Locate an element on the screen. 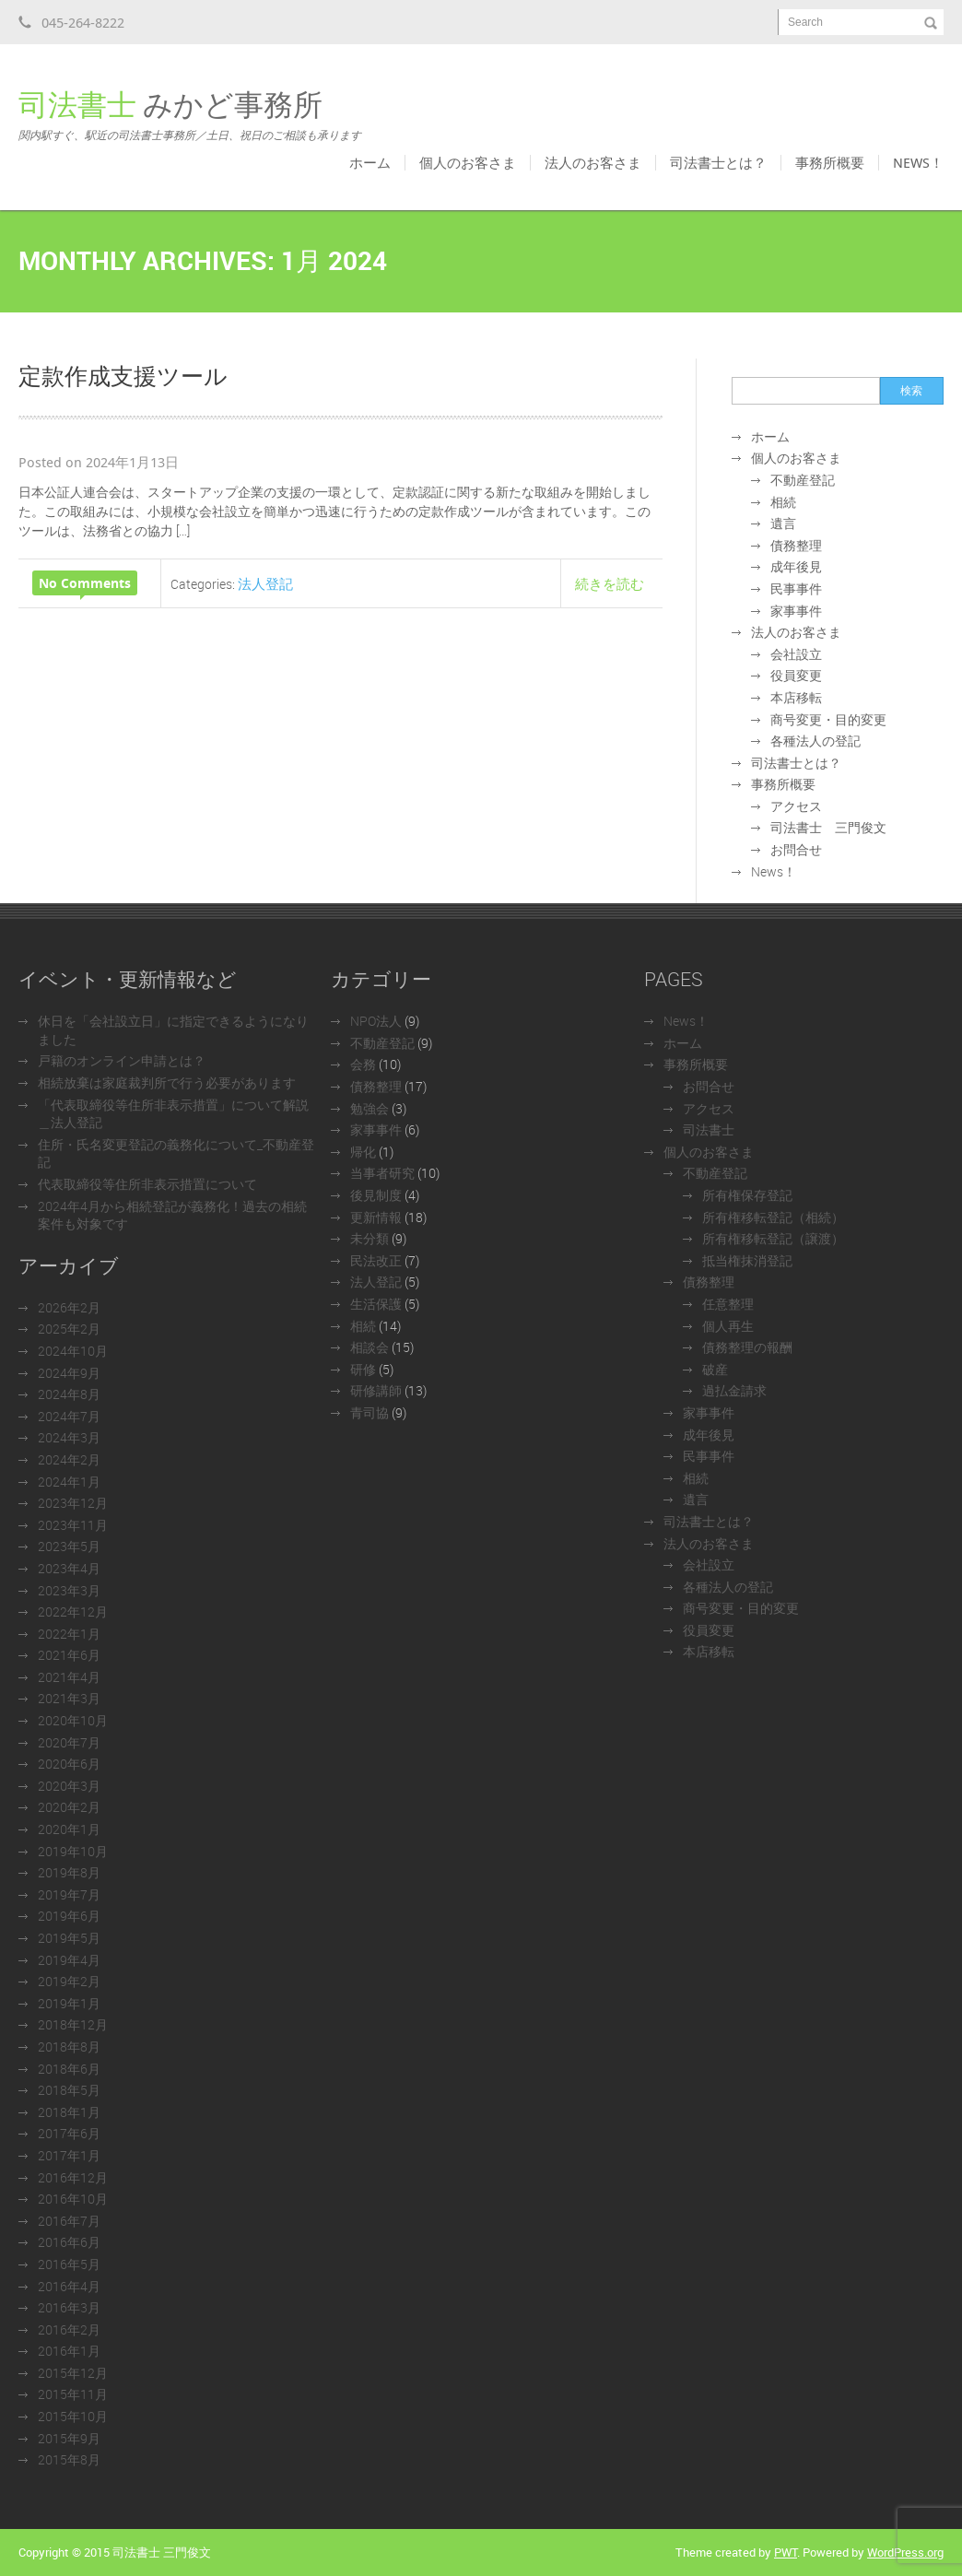 The image size is (962, 2576). 2015年10月 is located at coordinates (73, 2416).